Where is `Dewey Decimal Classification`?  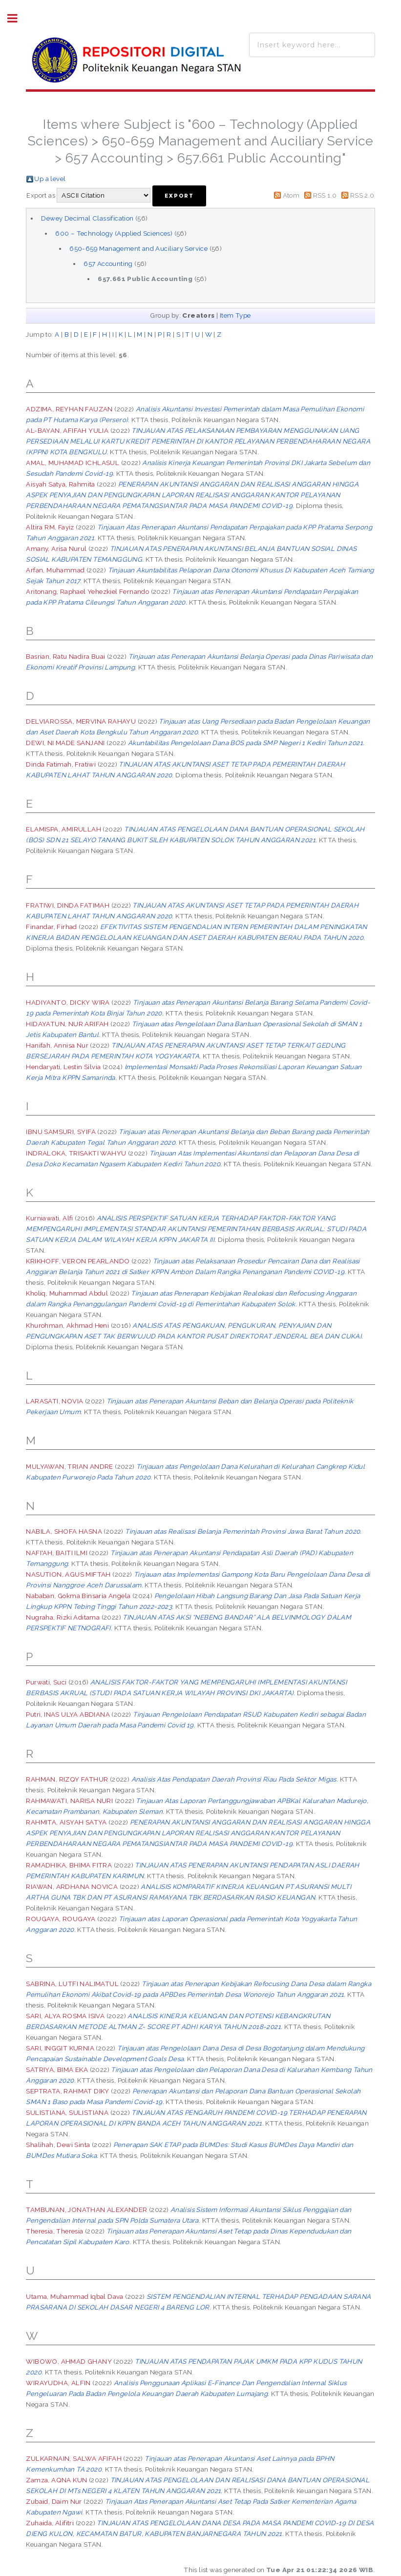
Dewey Decimal Classification is located at coordinates (87, 218).